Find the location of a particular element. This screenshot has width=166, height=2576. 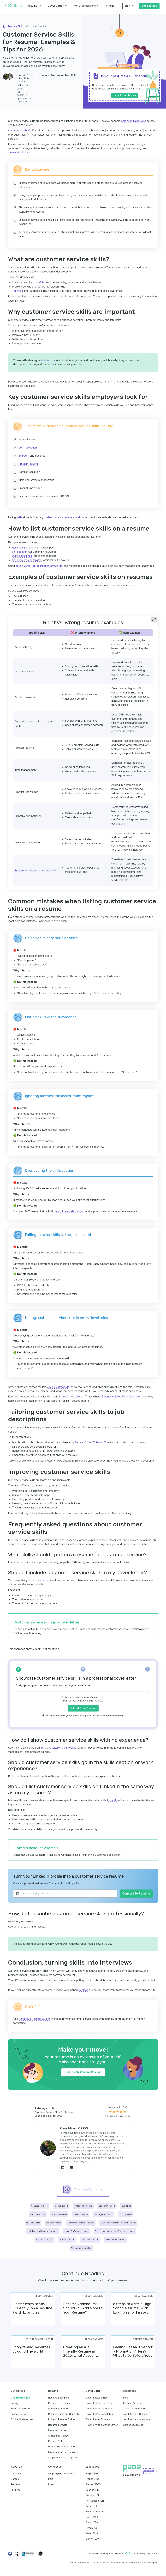

metrics is located at coordinates (83, 1990).